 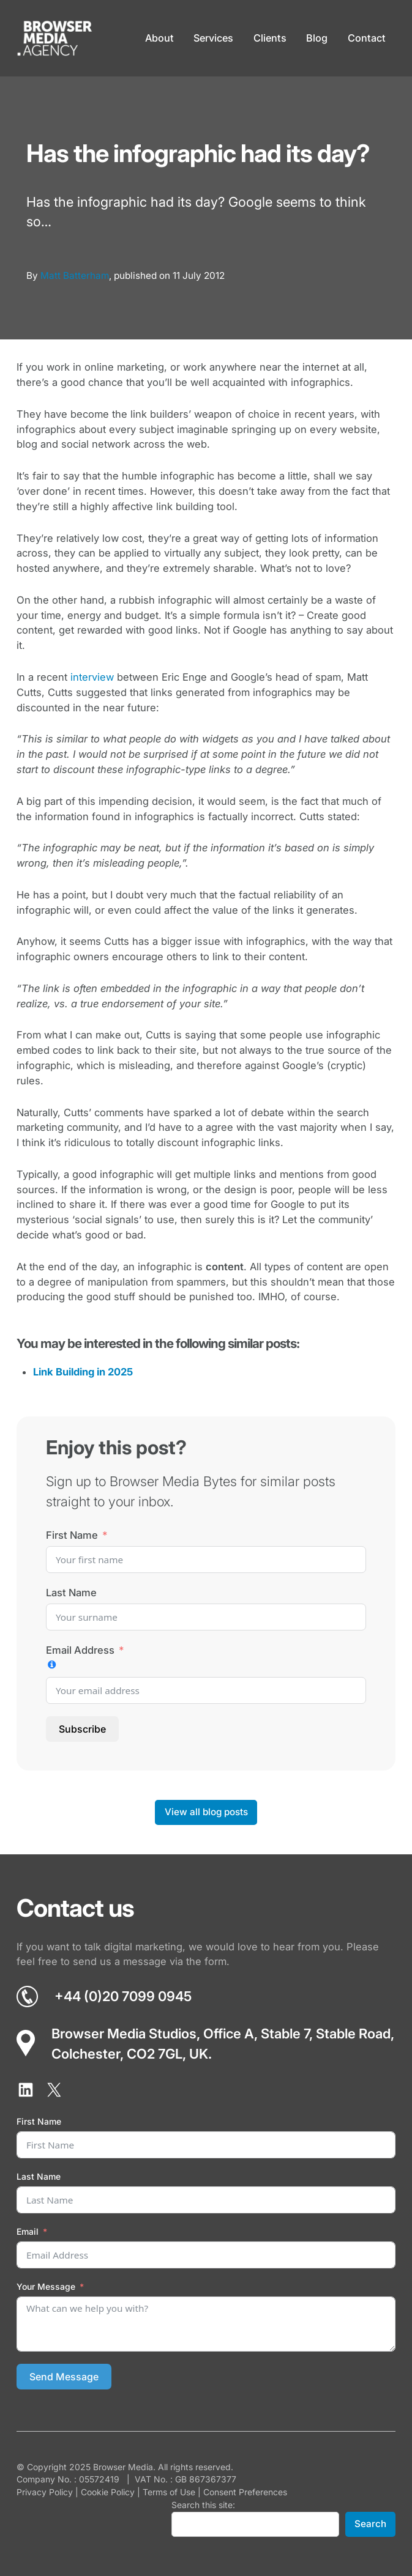 What do you see at coordinates (71, 1592) in the screenshot?
I see `Last Name` at bounding box center [71, 1592].